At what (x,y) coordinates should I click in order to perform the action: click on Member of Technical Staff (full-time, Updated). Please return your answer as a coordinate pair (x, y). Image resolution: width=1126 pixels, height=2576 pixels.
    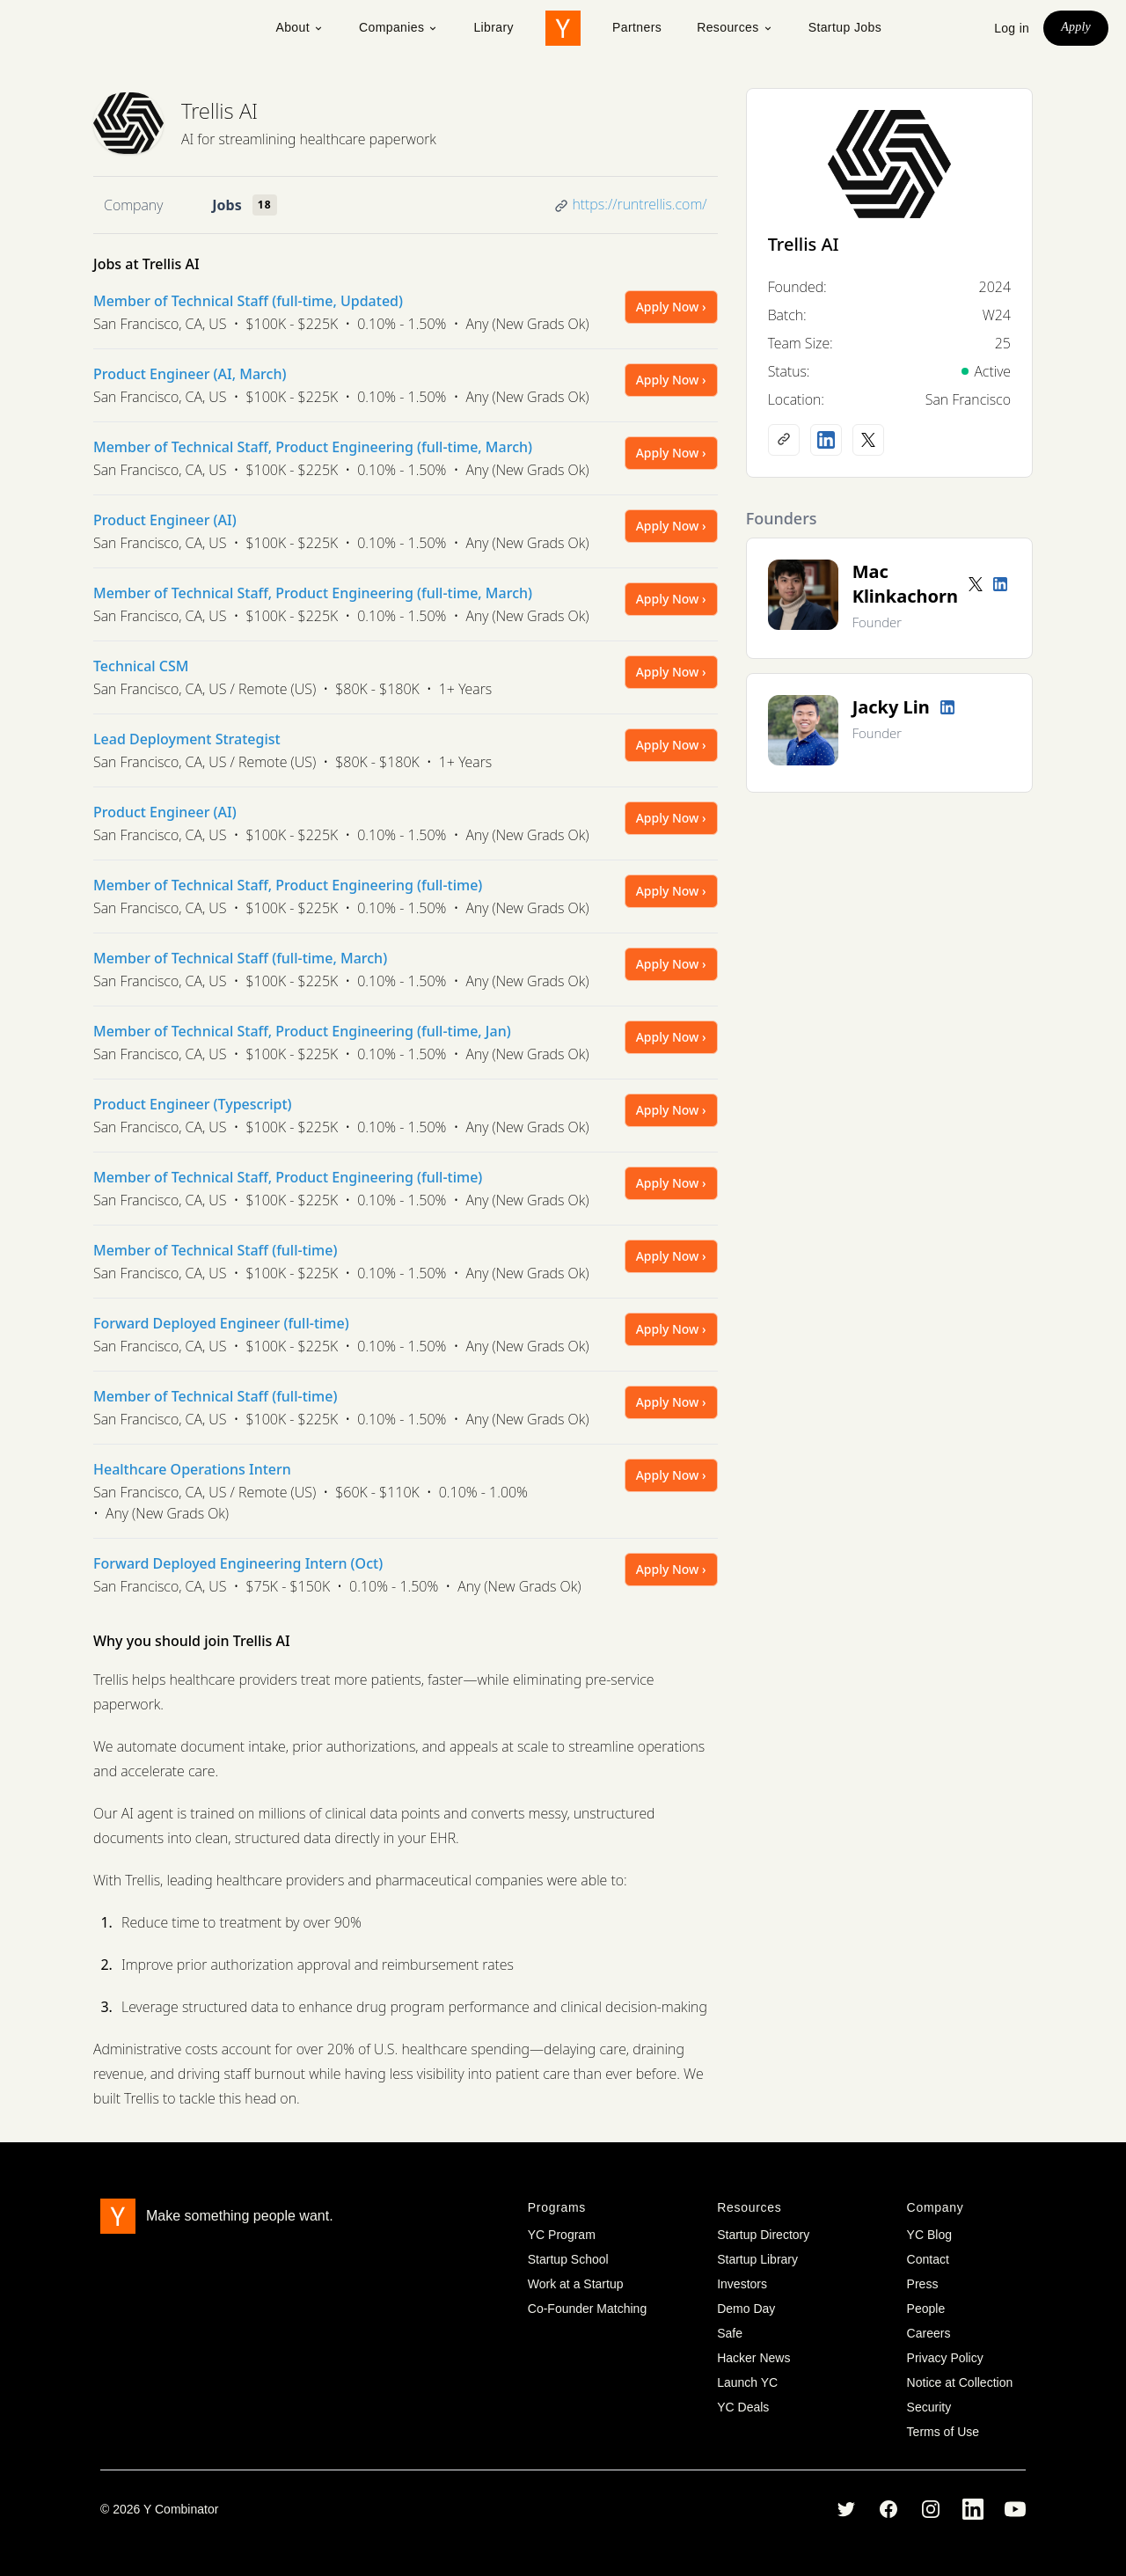
    Looking at the image, I should click on (248, 301).